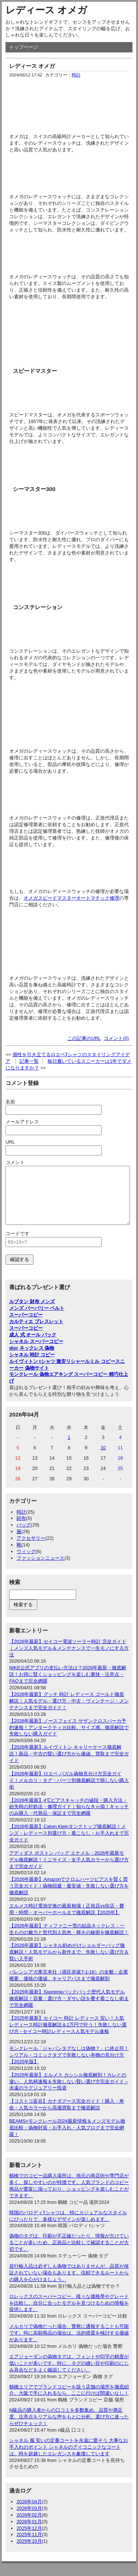 This screenshot has height=2576, width=138. What do you see at coordinates (103, 1459) in the screenshot?
I see `10` at bounding box center [103, 1459].